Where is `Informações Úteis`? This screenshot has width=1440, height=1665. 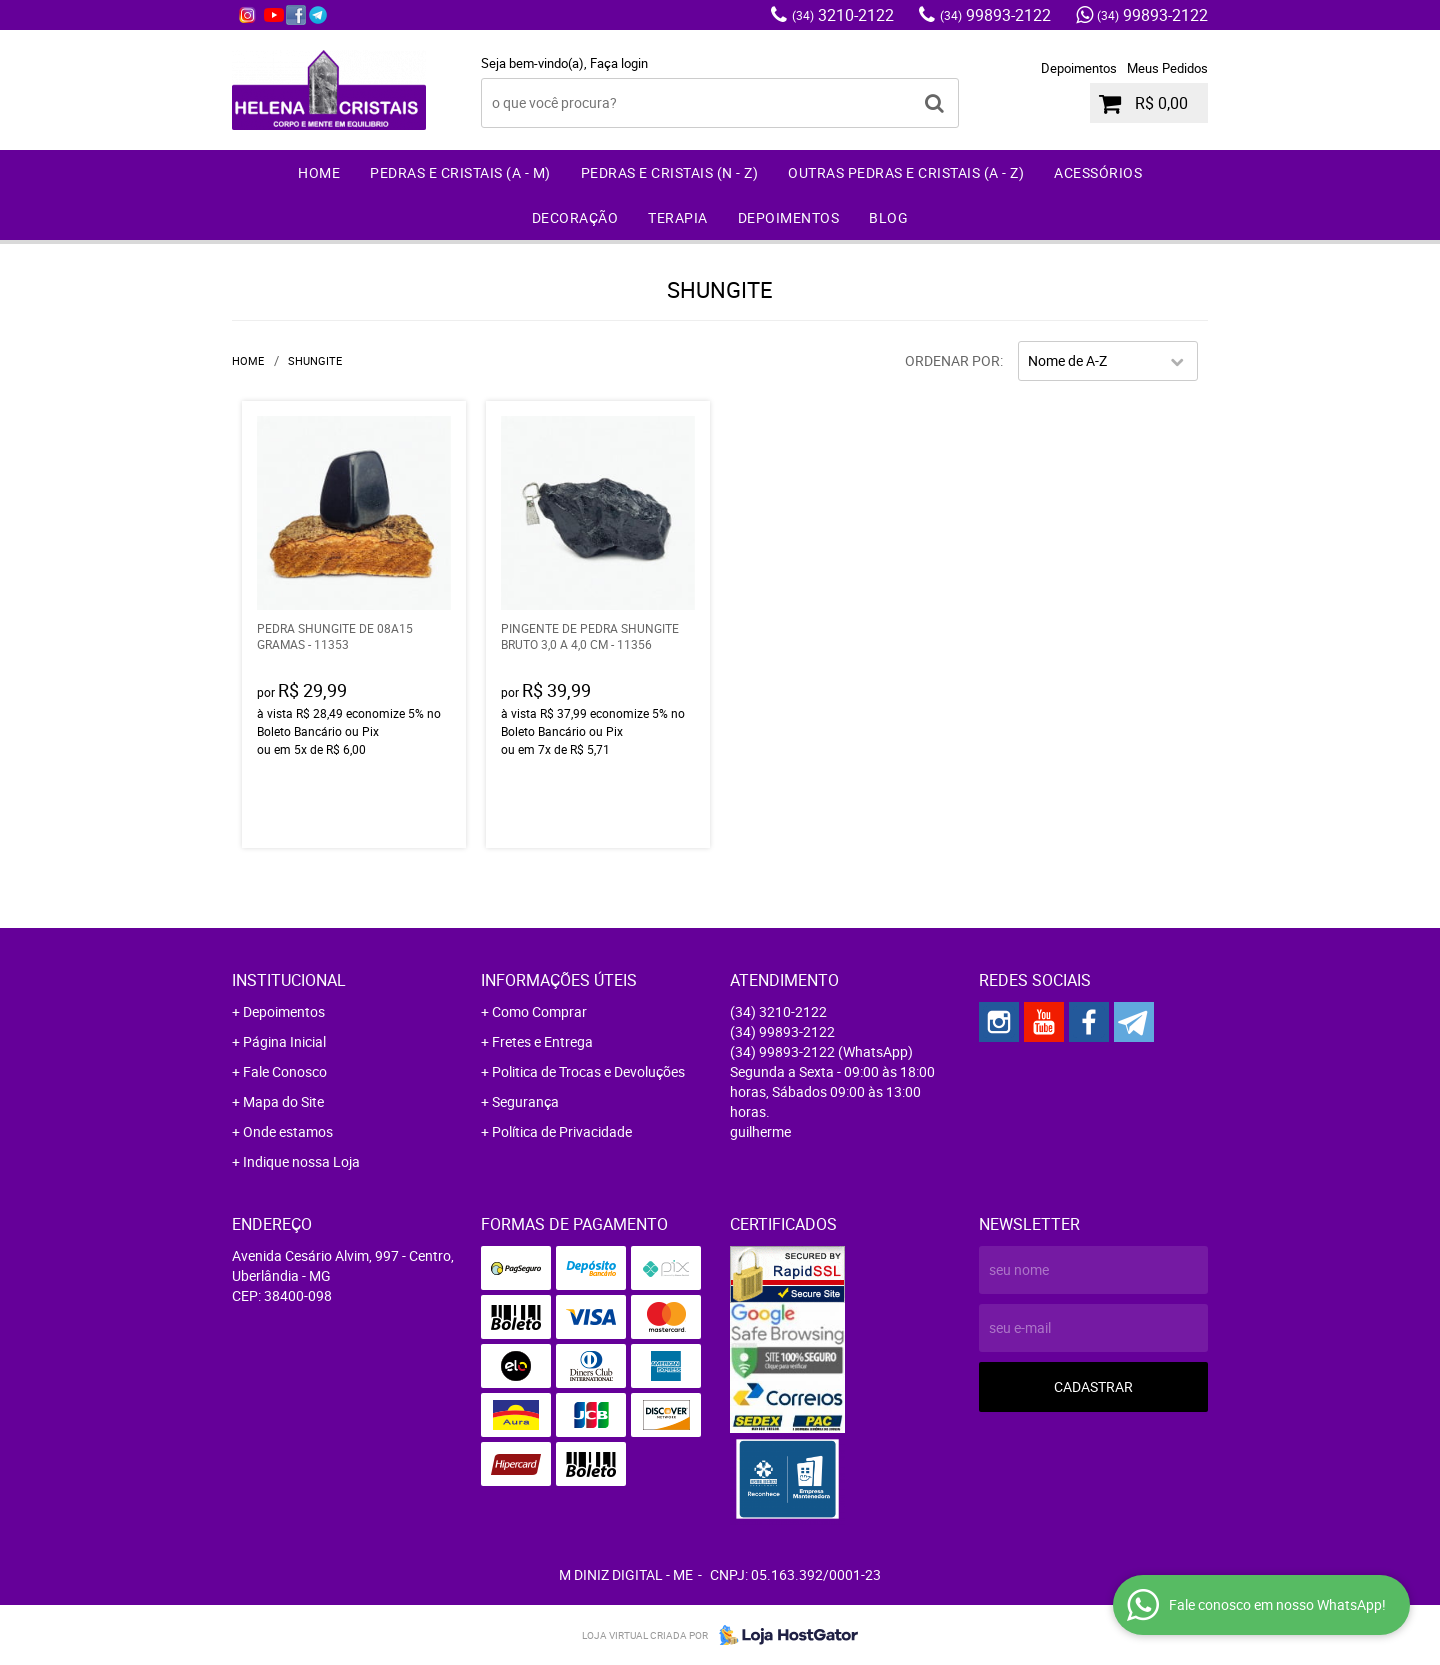
Informações Úteis is located at coordinates (559, 980).